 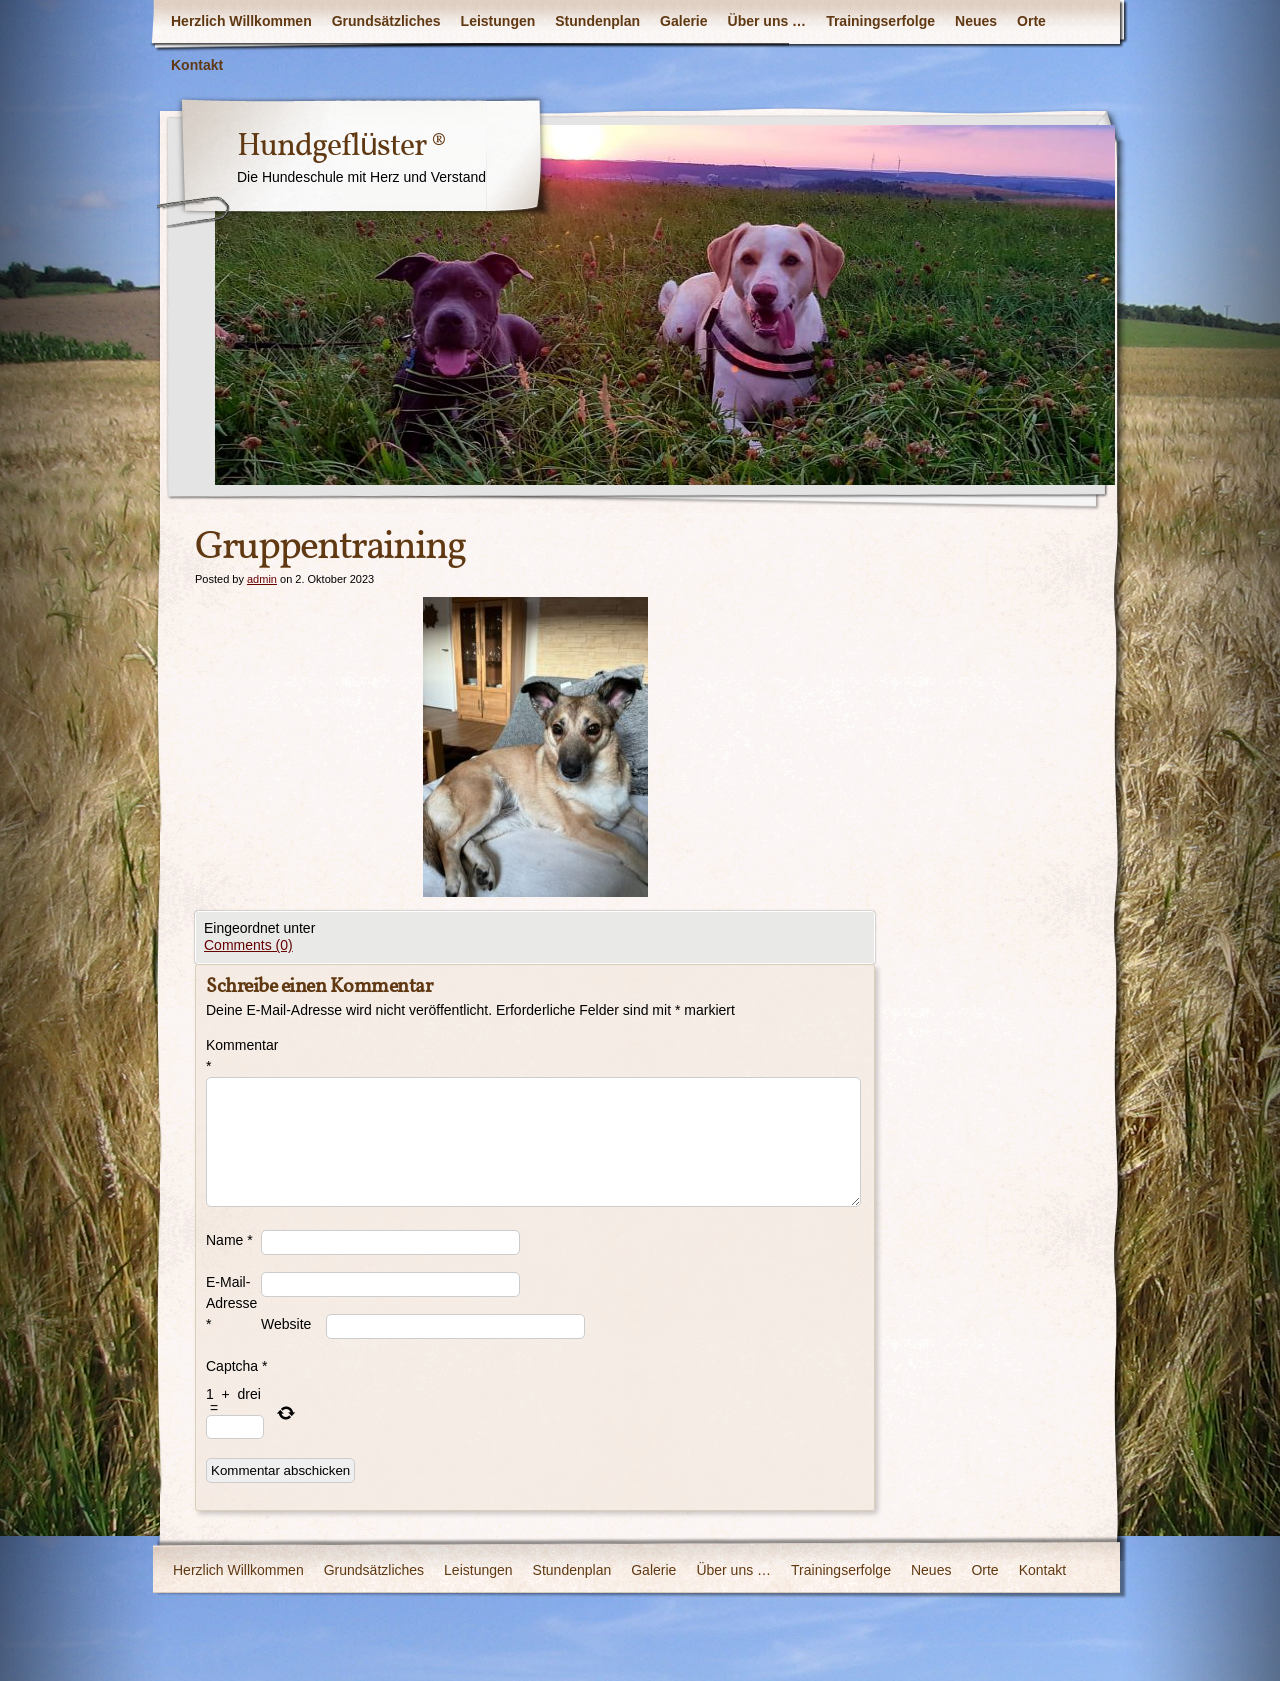 I want to click on Kommentar, so click(x=233, y=1055).